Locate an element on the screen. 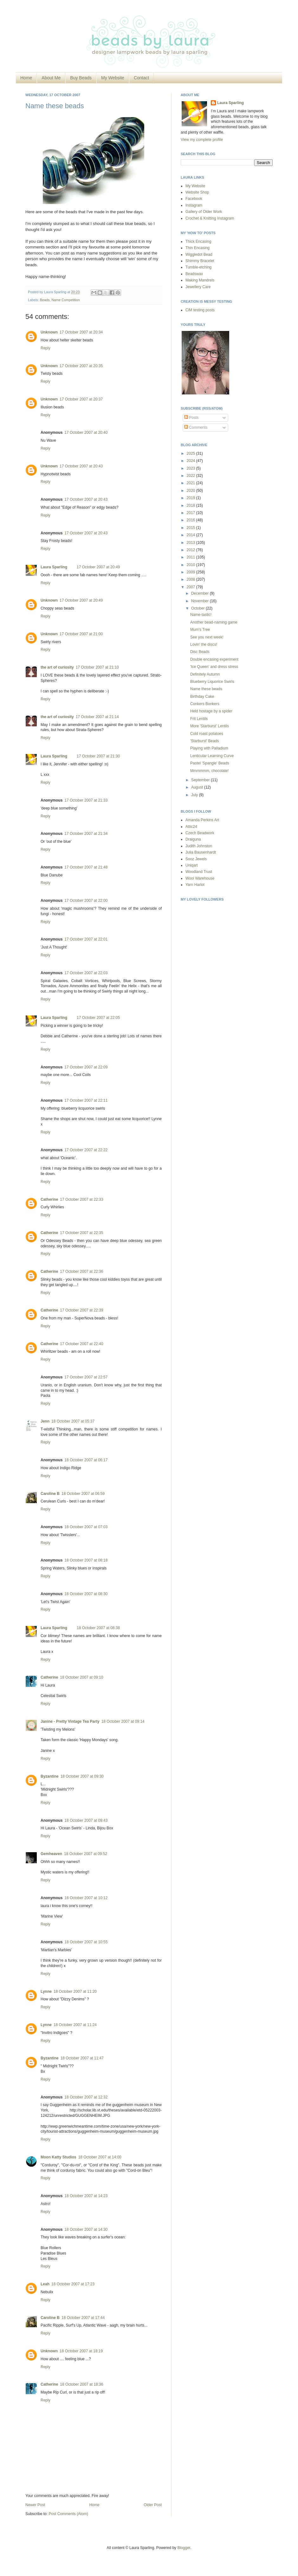 The height and width of the screenshot is (2576, 298). September is located at coordinates (201, 780).